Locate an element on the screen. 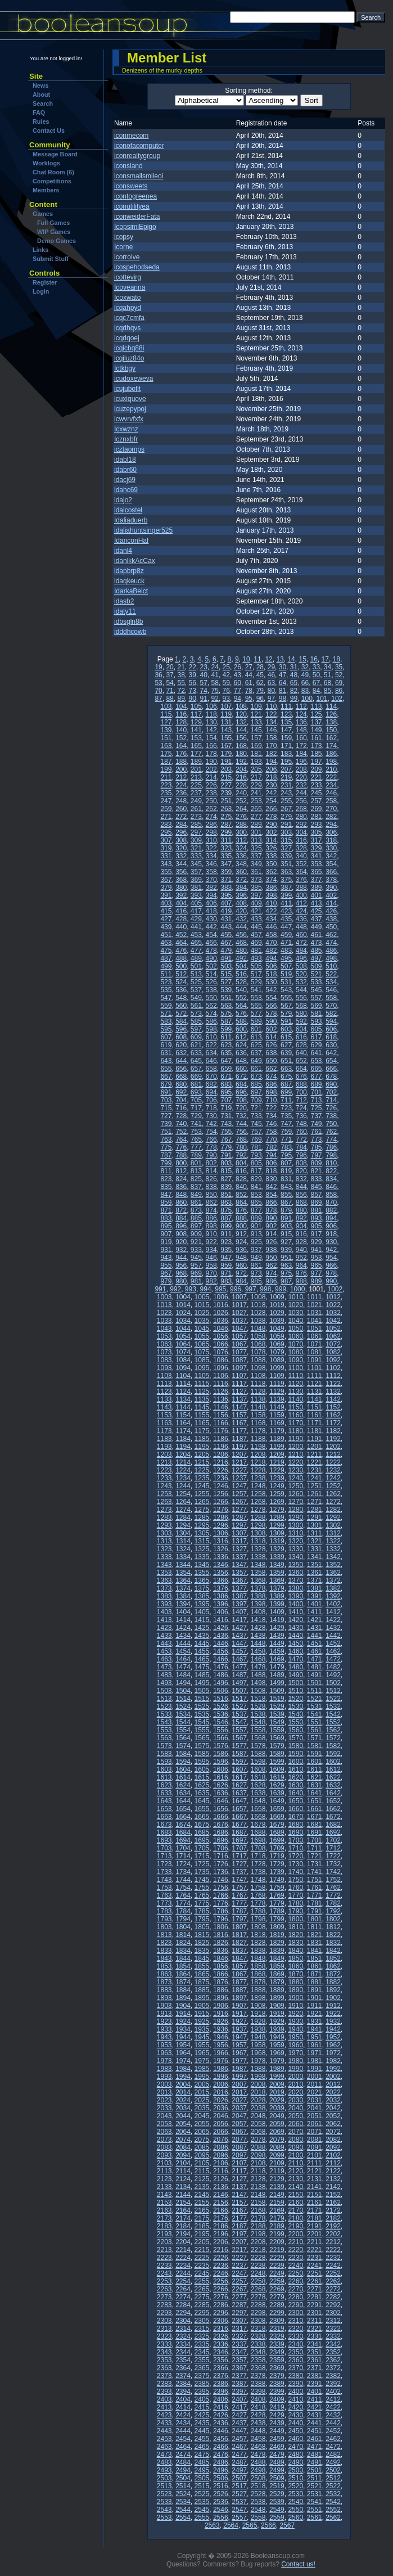  667 is located at coordinates (165, 1076).